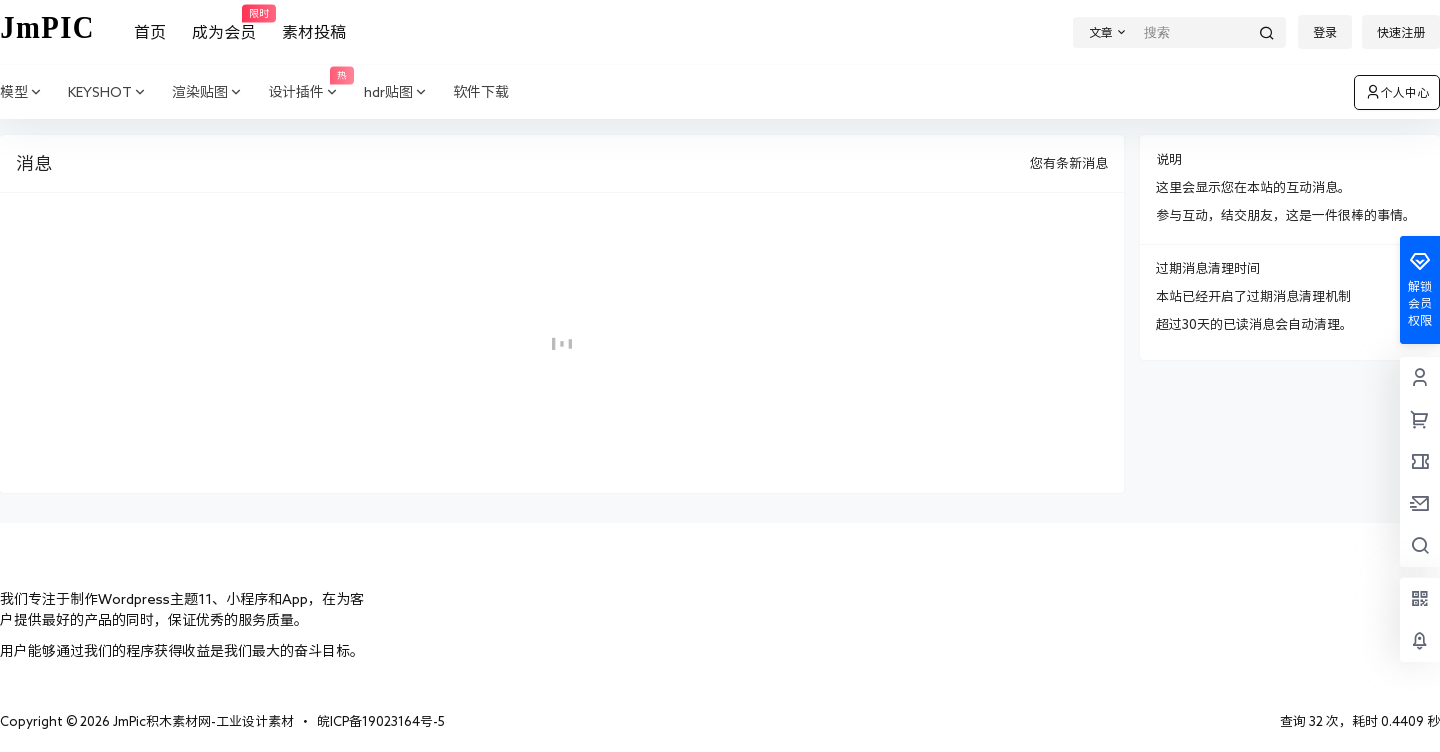 This screenshot has height=752, width=1440. Describe the element at coordinates (310, 92) in the screenshot. I see `设计插件` at that location.